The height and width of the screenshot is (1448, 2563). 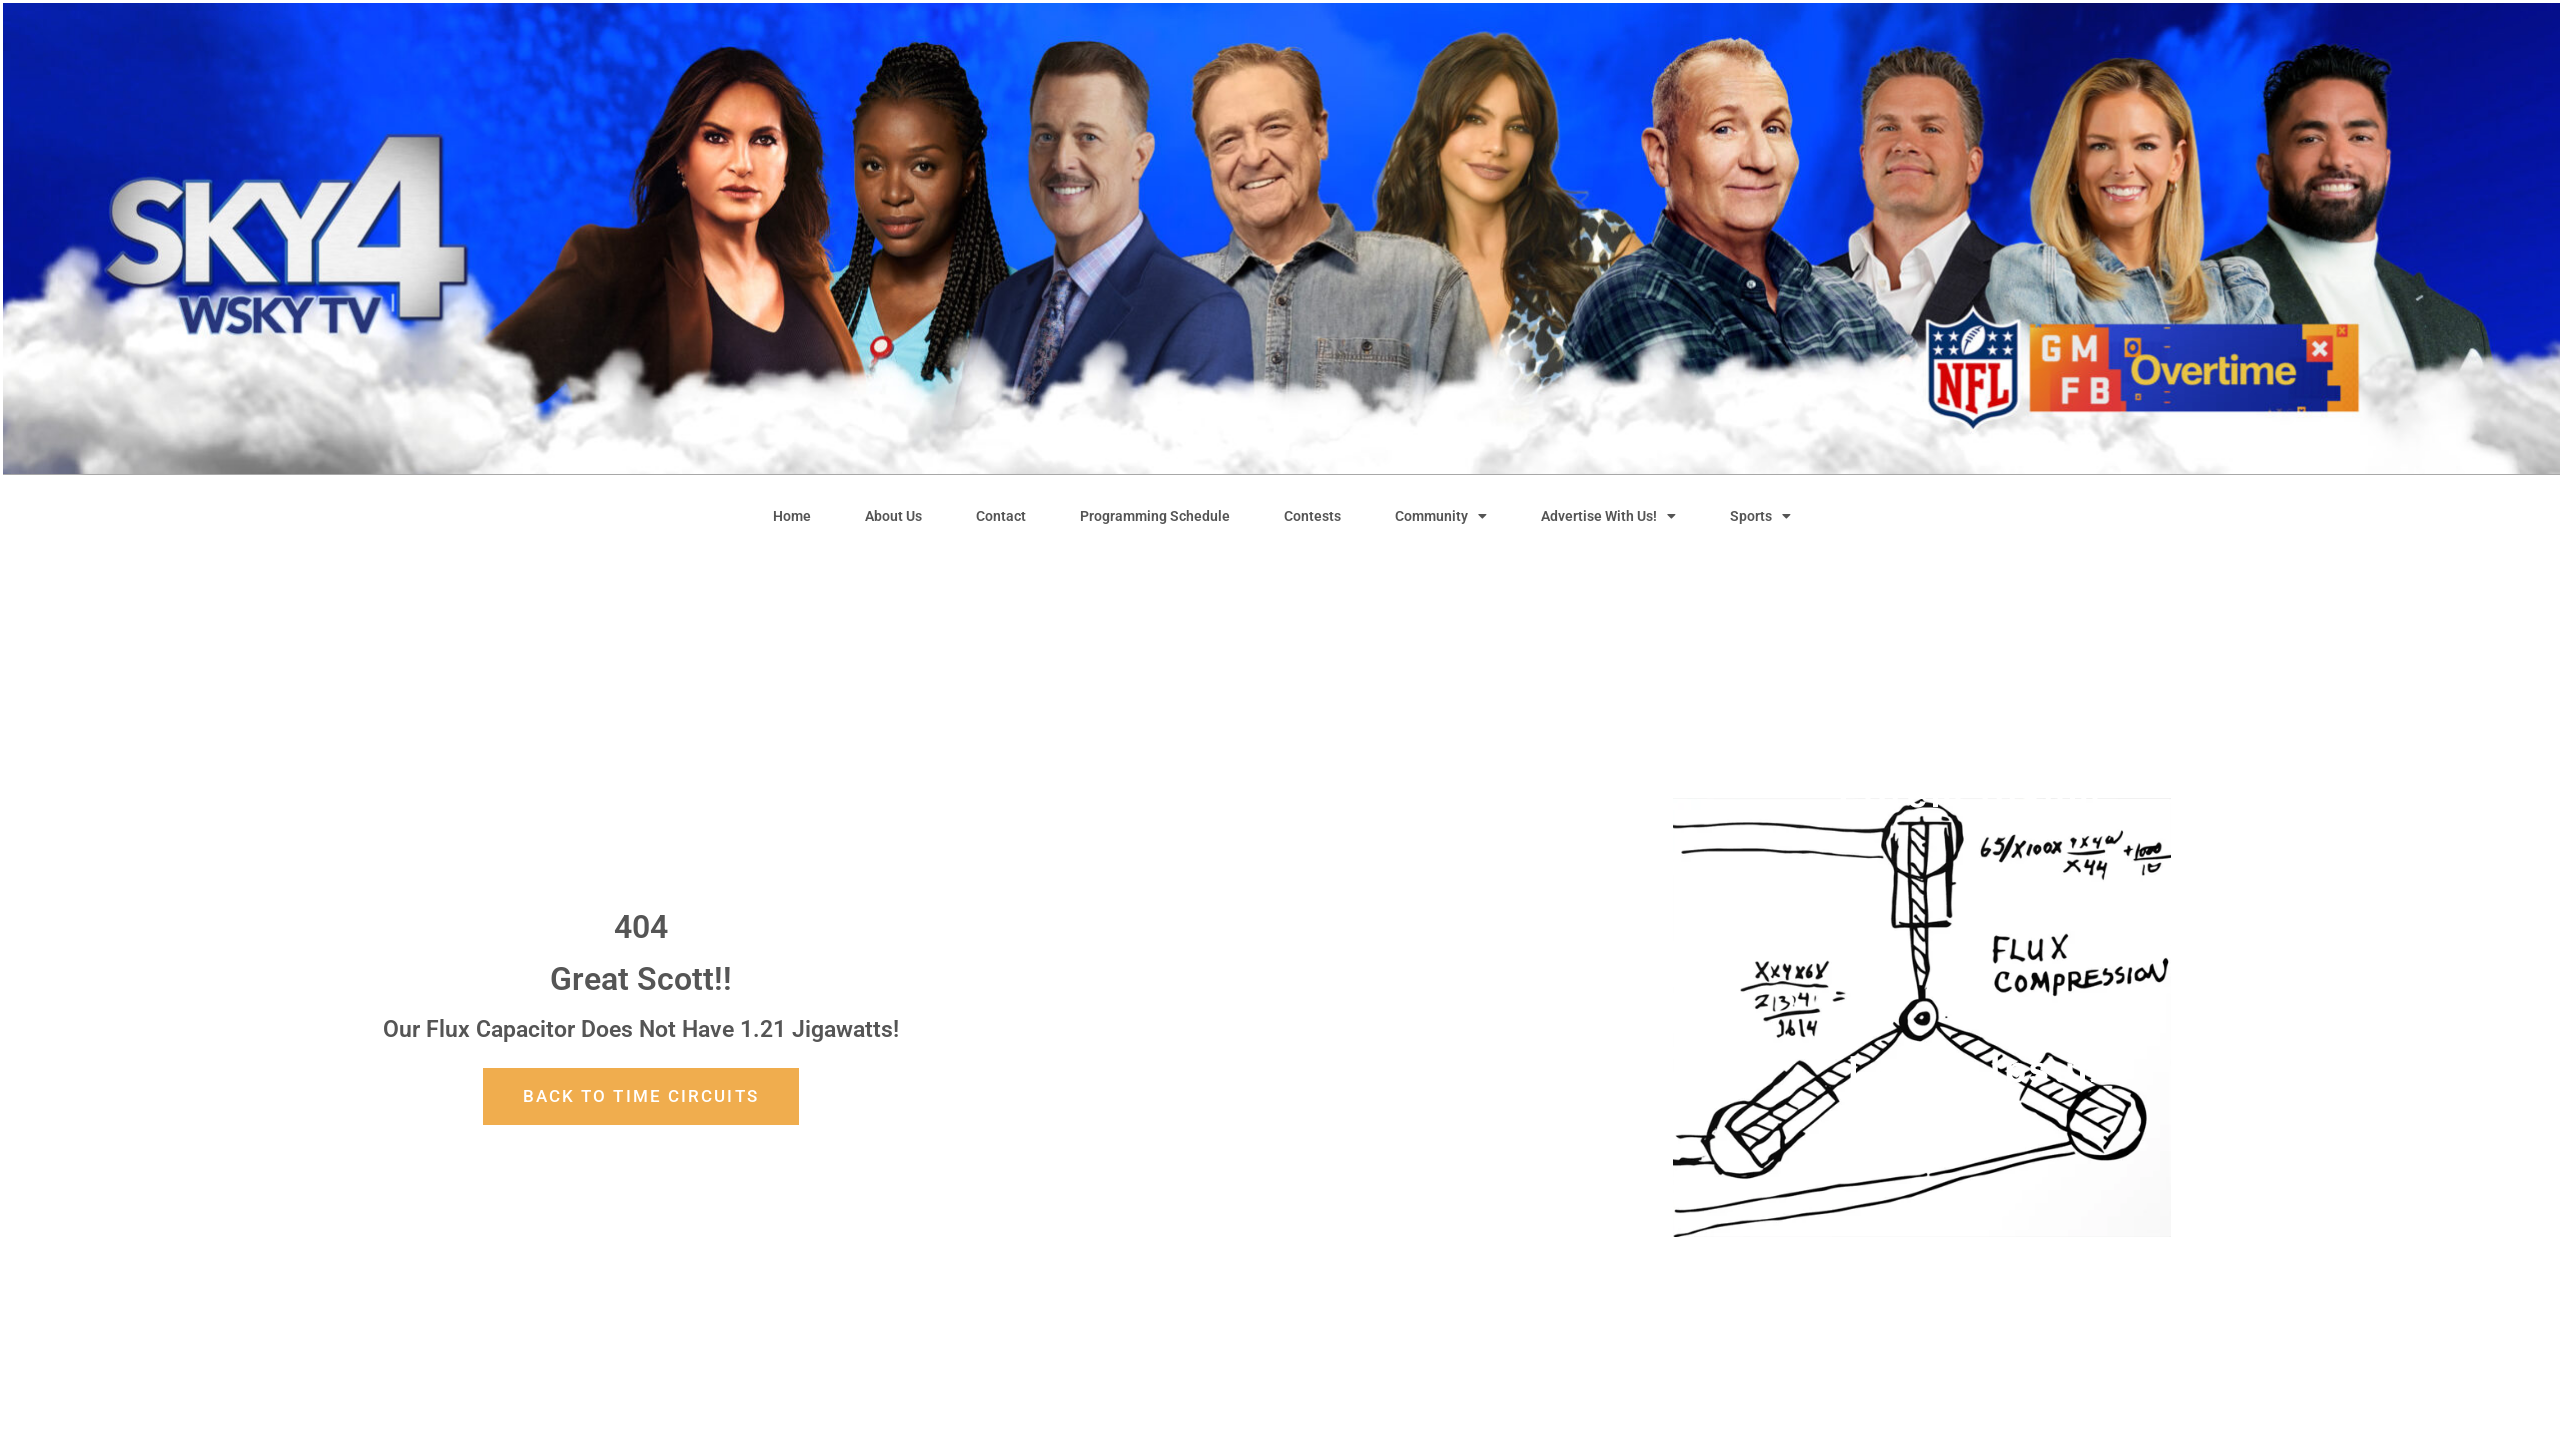 What do you see at coordinates (1760, 516) in the screenshot?
I see `Sports` at bounding box center [1760, 516].